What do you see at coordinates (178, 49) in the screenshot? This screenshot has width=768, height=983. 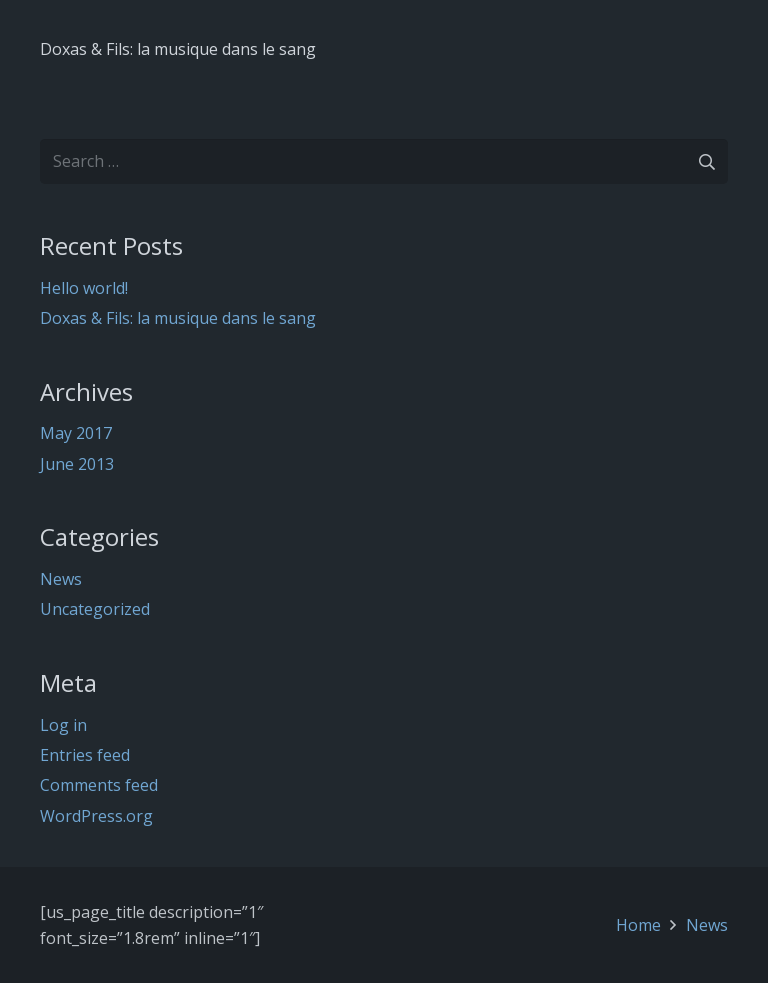 I see `Doxas & Fils: la musique dans le sang` at bounding box center [178, 49].